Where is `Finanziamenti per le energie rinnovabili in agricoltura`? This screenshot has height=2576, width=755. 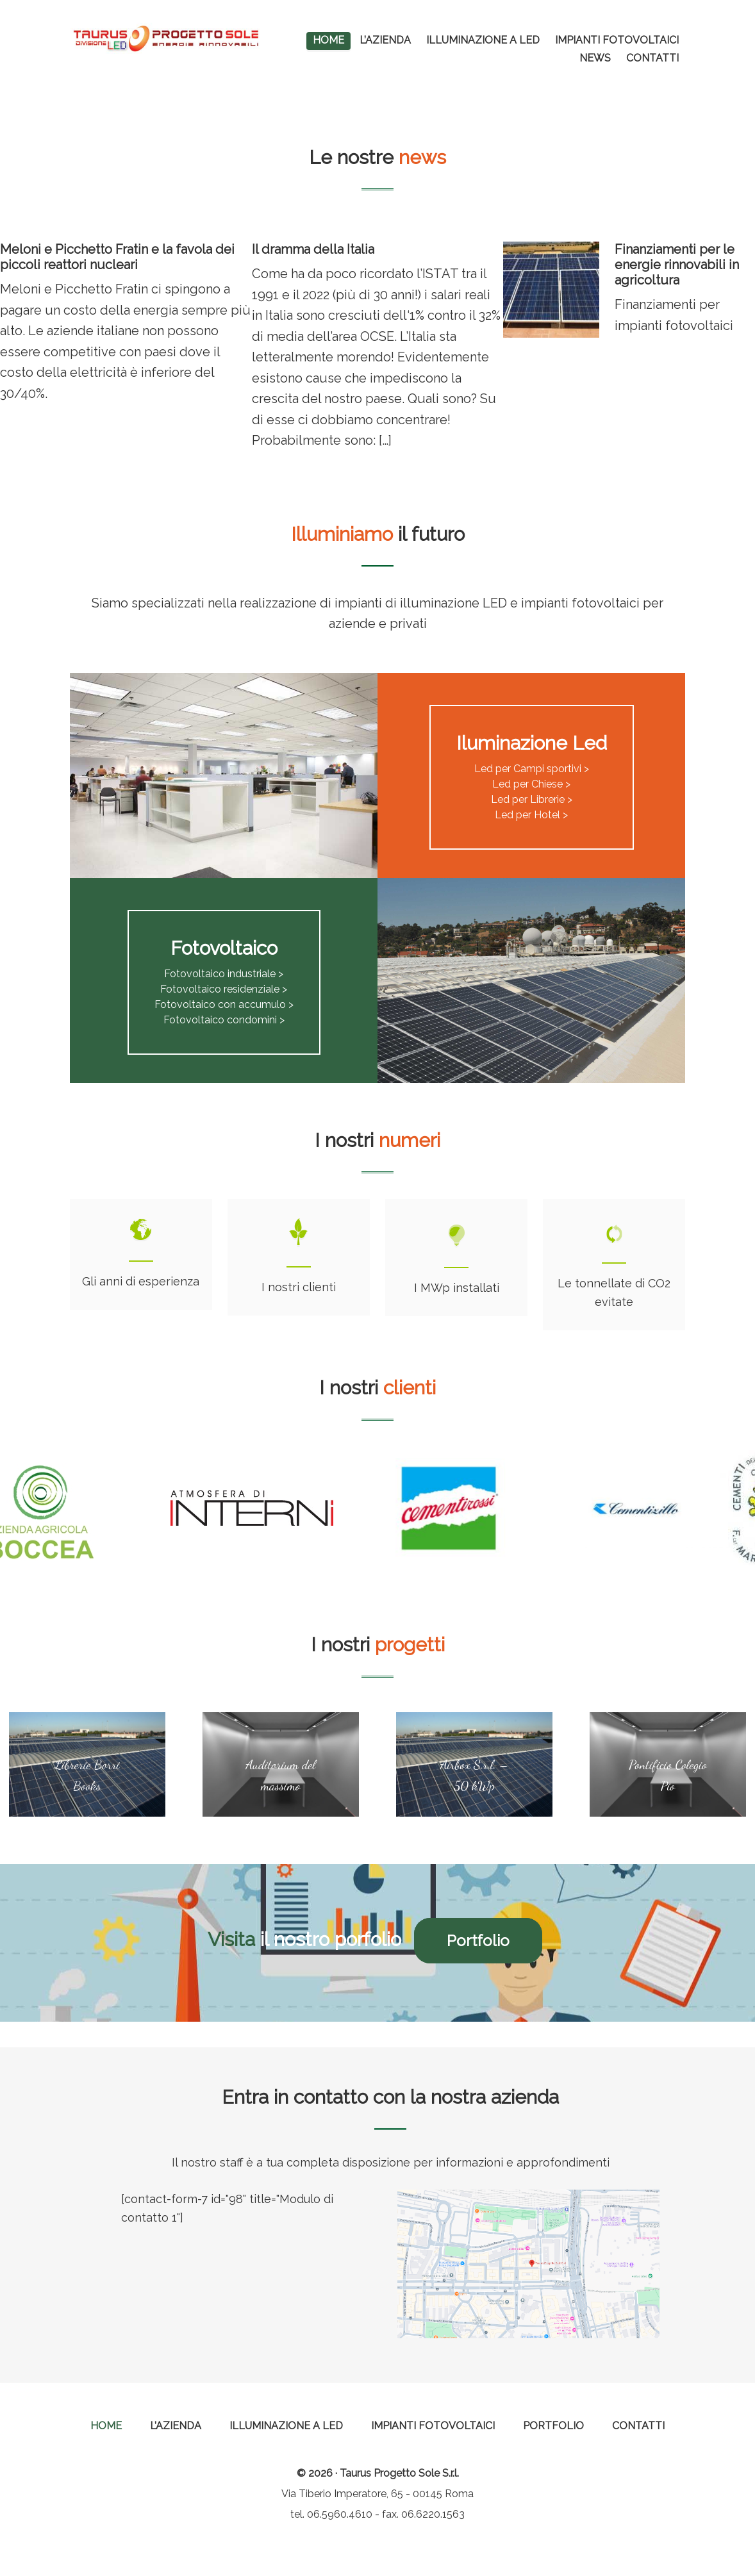
Finanziamenti per le energie rinnovabili in agricoltura is located at coordinates (677, 265).